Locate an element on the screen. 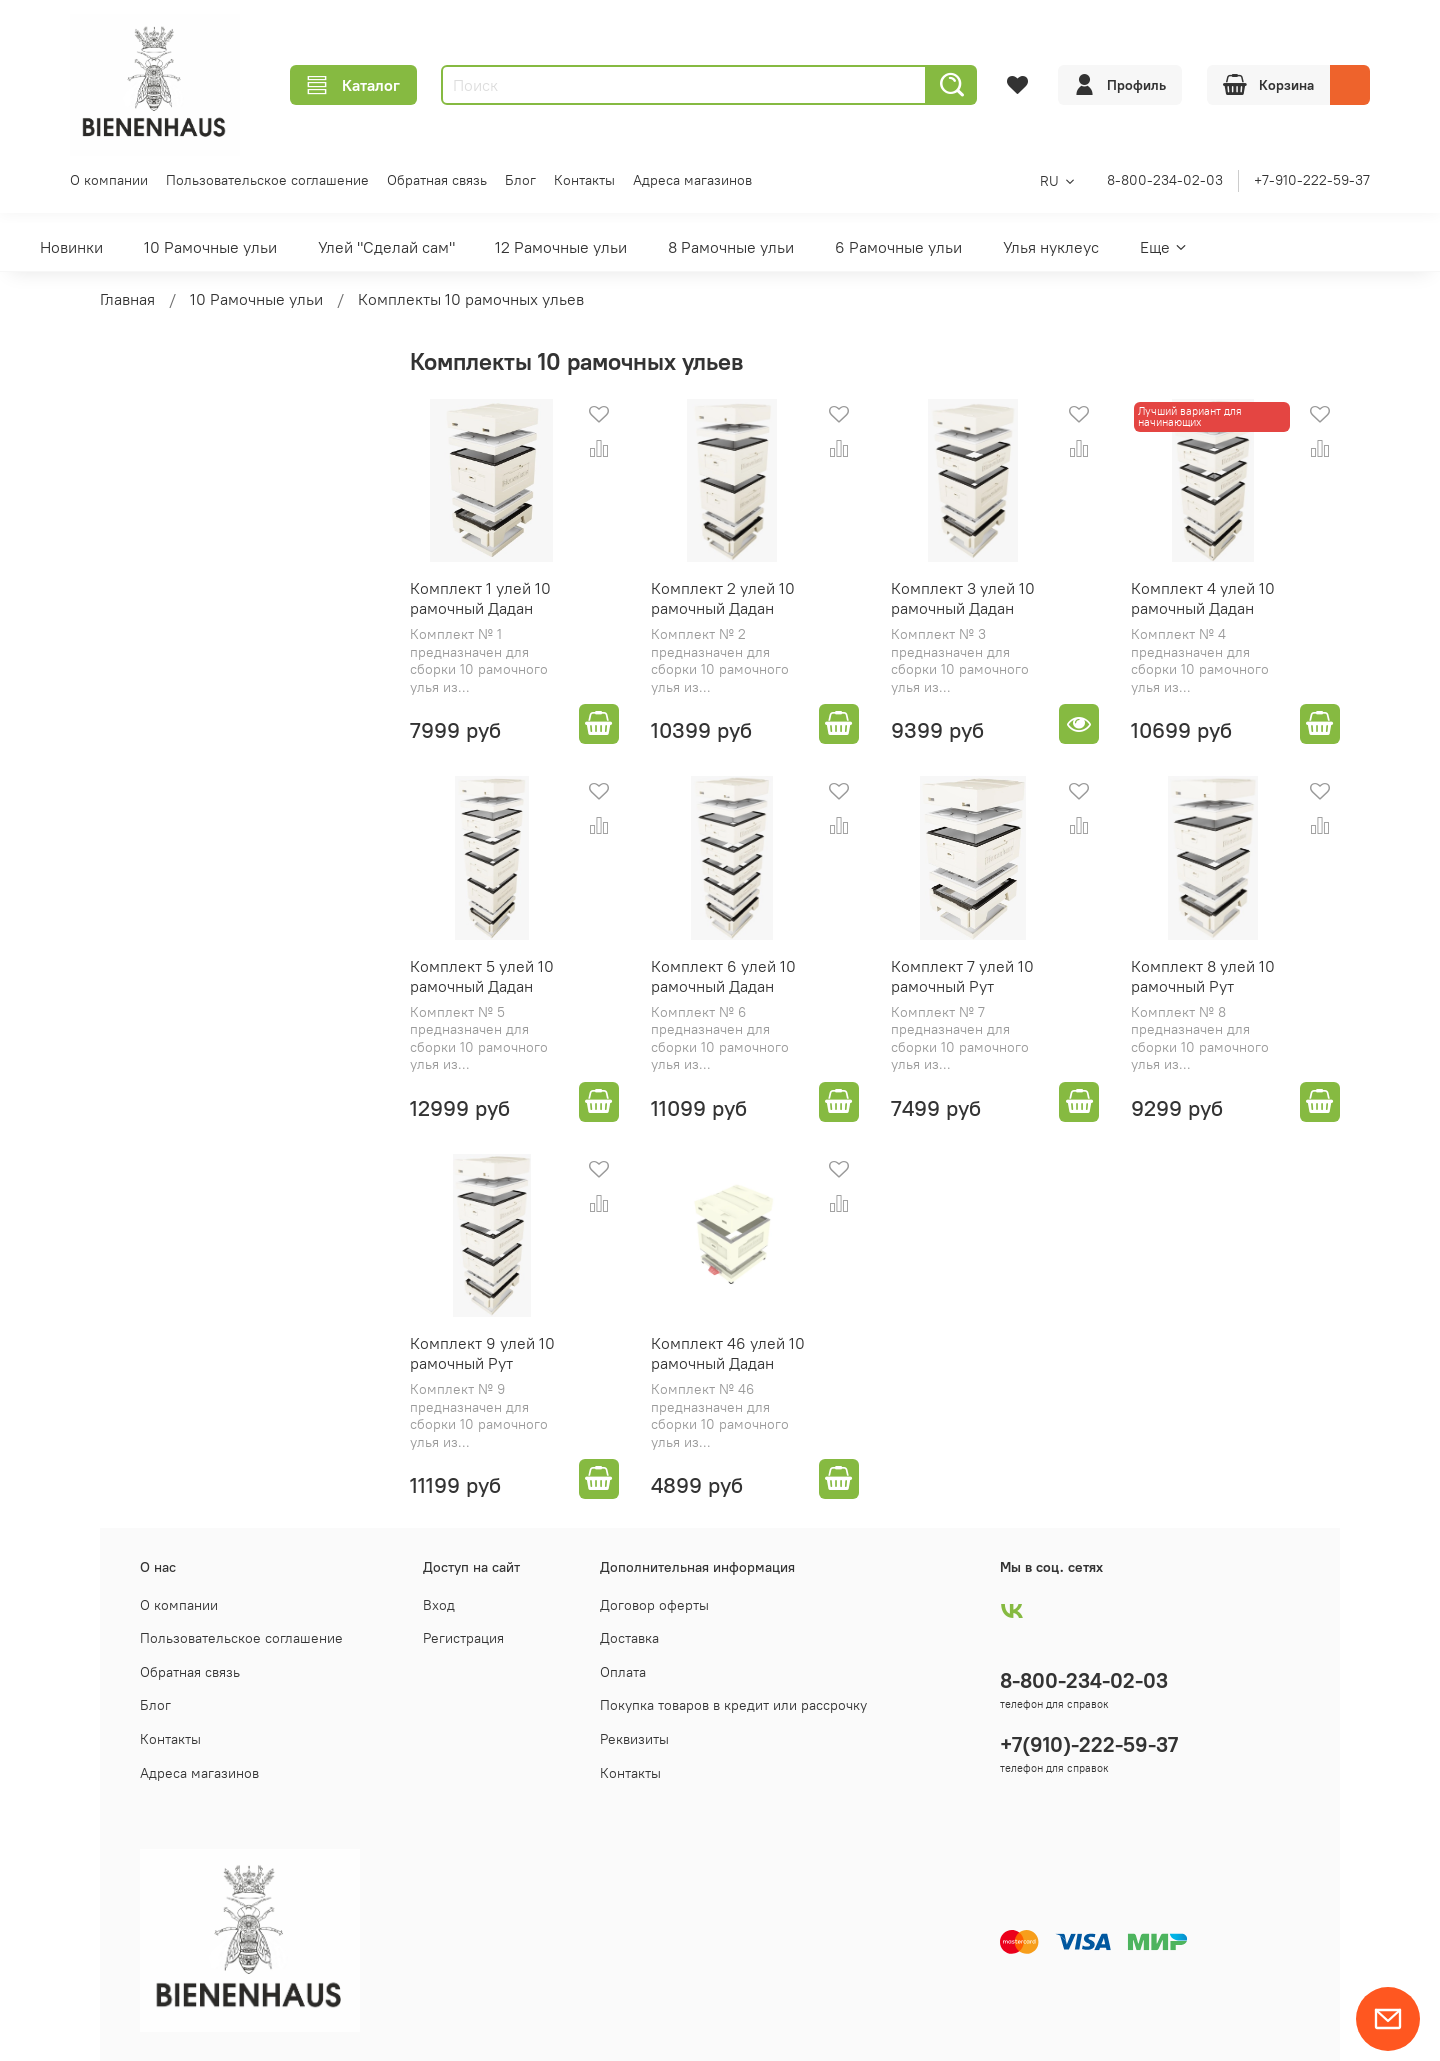 The height and width of the screenshot is (2061, 1440). Комплект 5 улей 10 рамочный Дадан is located at coordinates (482, 976).